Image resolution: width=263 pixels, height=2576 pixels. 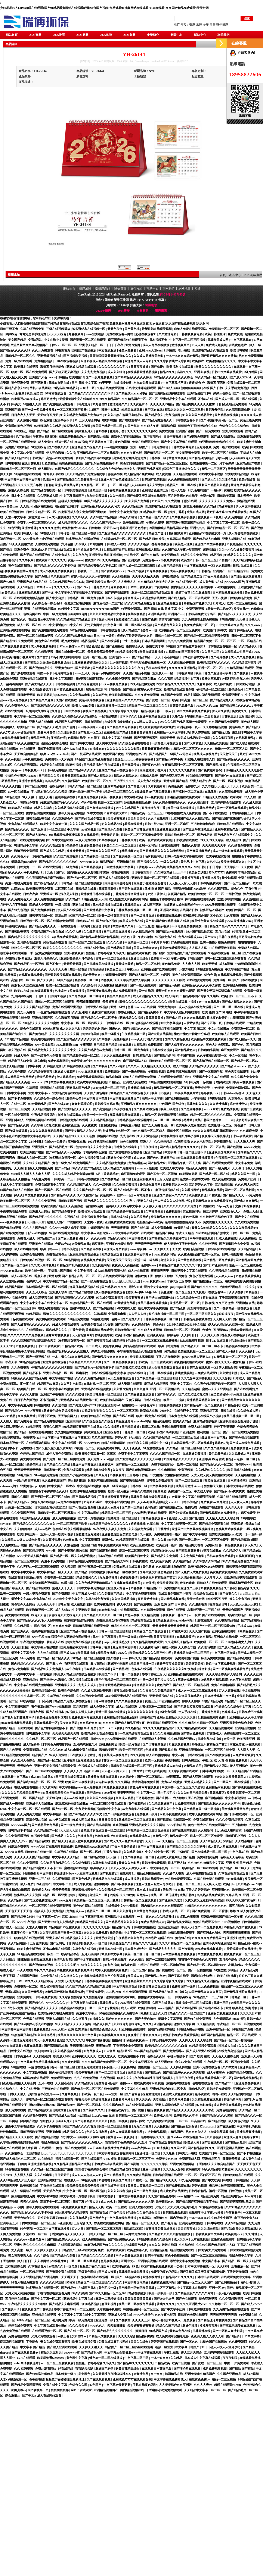 I want to click on 99视频偷窥在线精品国自产拍, so click(x=169, y=528).